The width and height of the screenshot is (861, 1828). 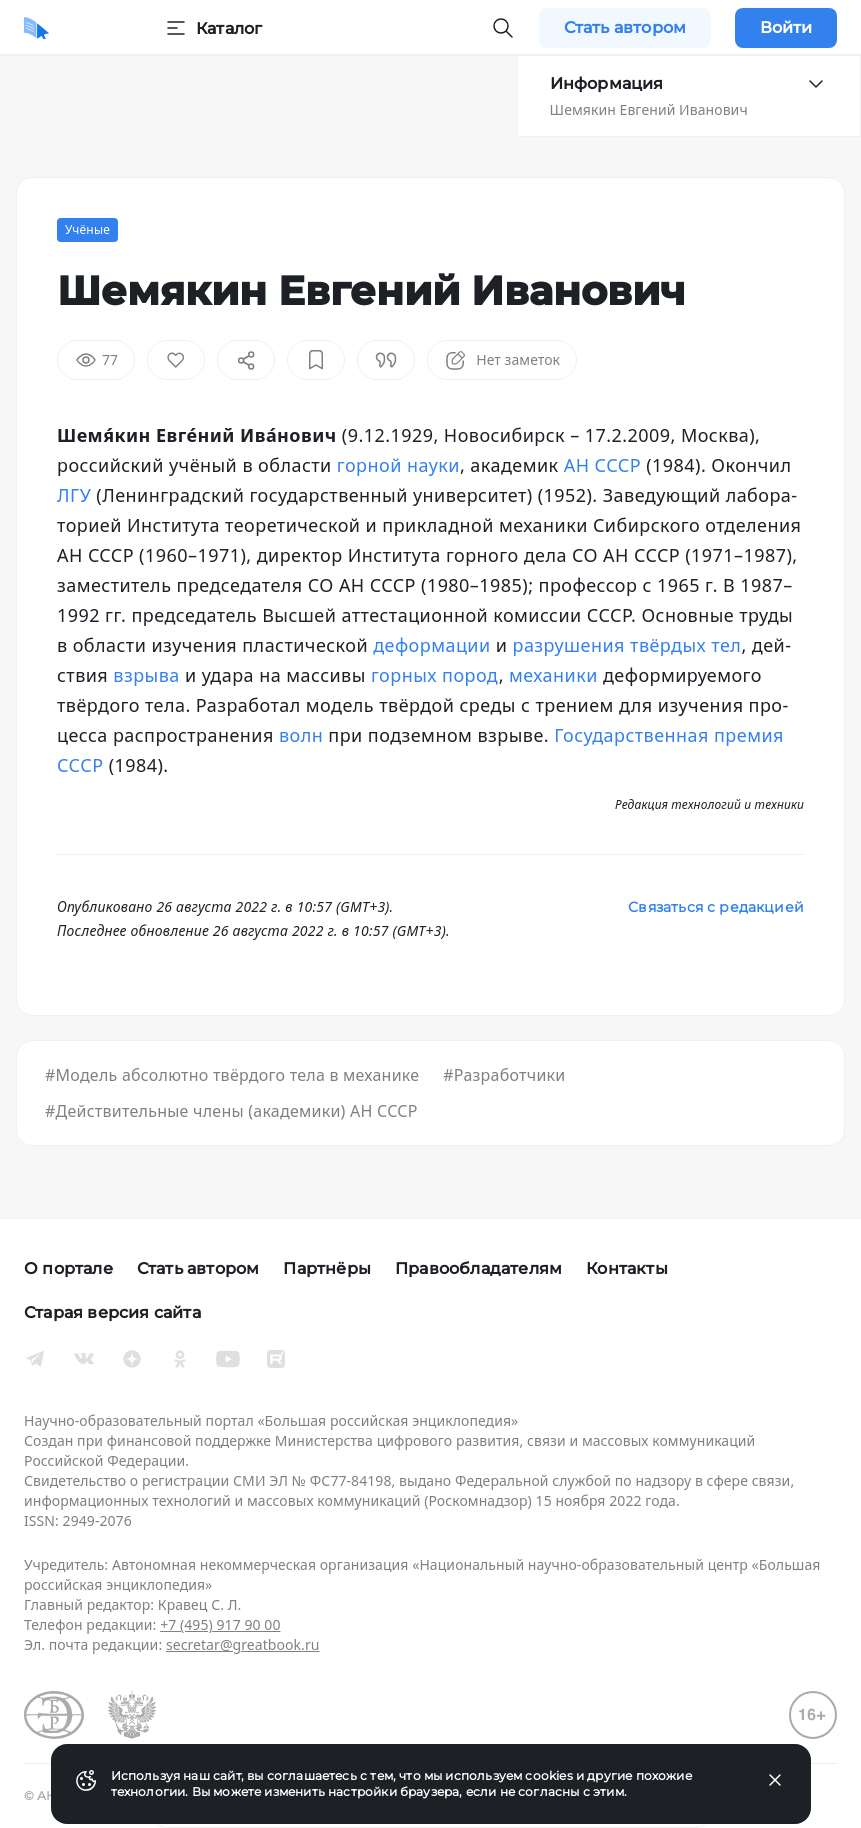 I want to click on secretar@greatbook.ru, so click(x=243, y=1644).